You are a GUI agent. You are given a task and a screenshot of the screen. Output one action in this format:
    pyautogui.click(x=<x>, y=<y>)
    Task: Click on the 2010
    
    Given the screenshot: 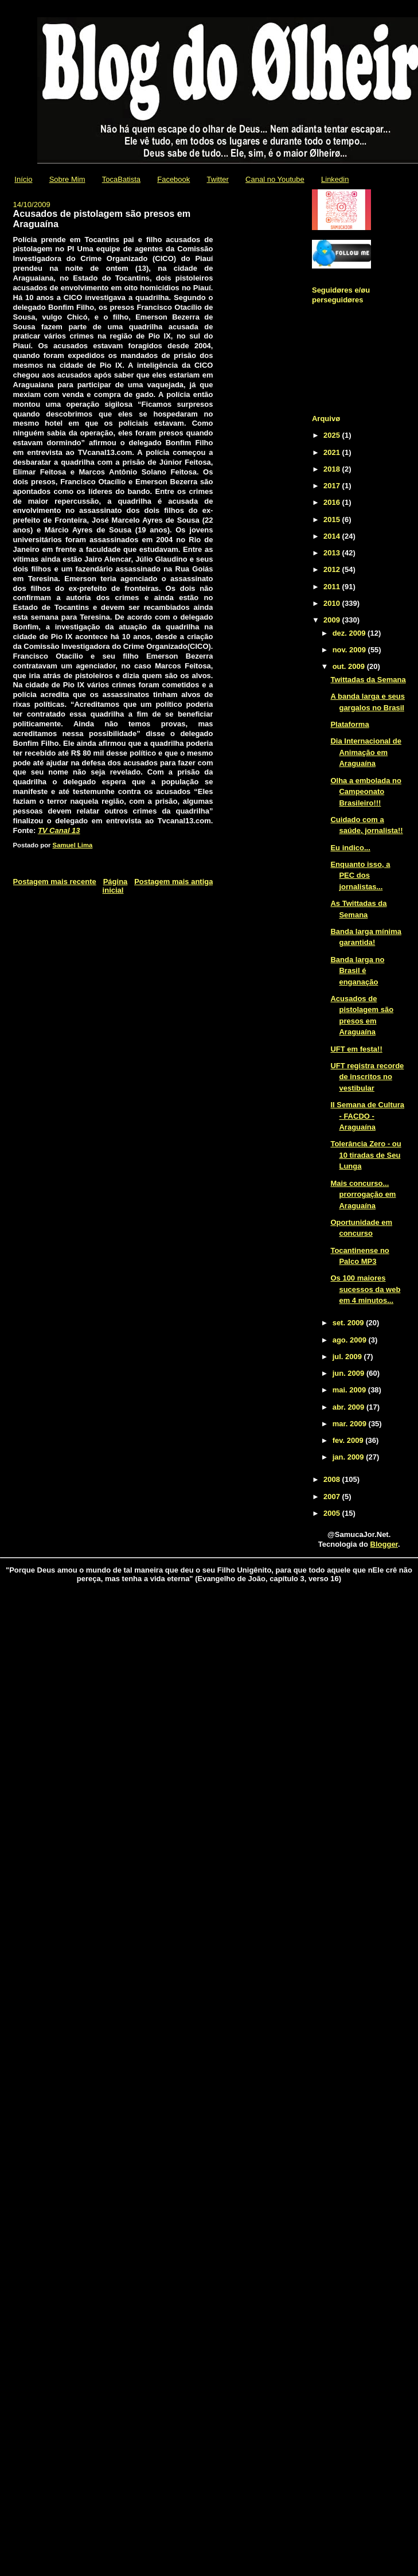 What is the action you would take?
    pyautogui.click(x=332, y=603)
    